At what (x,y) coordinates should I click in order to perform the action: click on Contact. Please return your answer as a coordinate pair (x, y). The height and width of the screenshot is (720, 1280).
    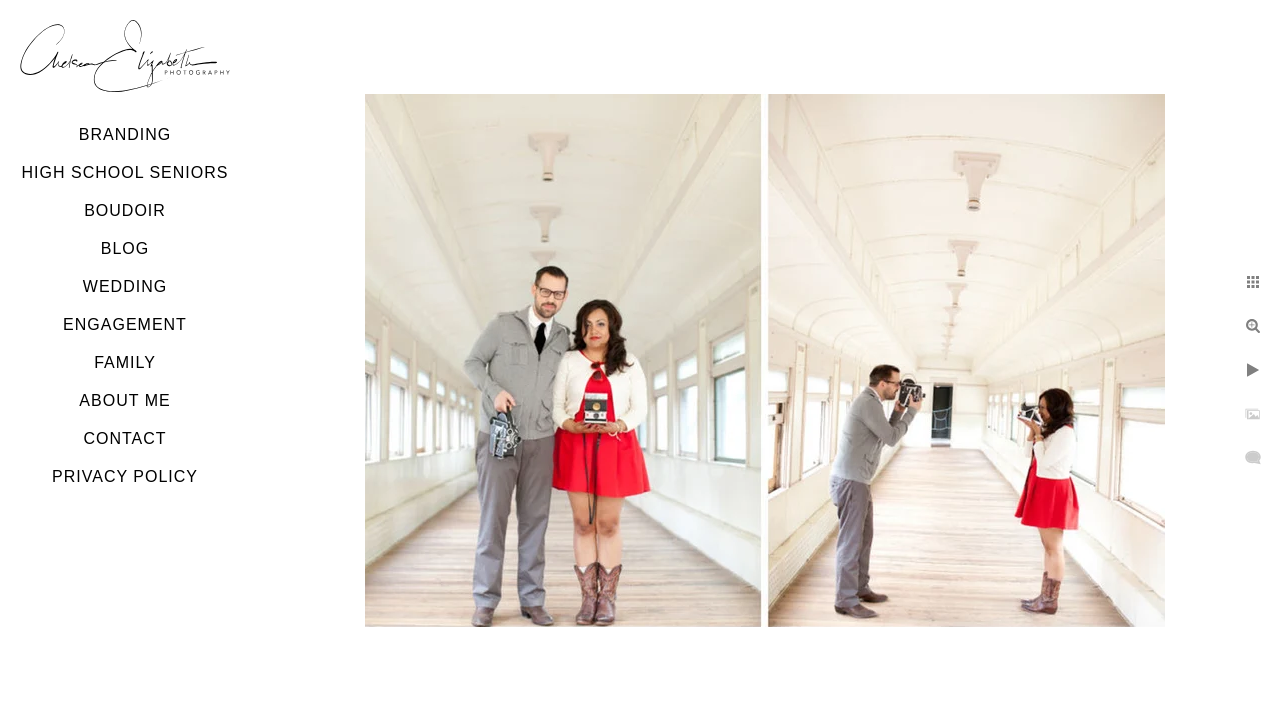
    Looking at the image, I should click on (124, 438).